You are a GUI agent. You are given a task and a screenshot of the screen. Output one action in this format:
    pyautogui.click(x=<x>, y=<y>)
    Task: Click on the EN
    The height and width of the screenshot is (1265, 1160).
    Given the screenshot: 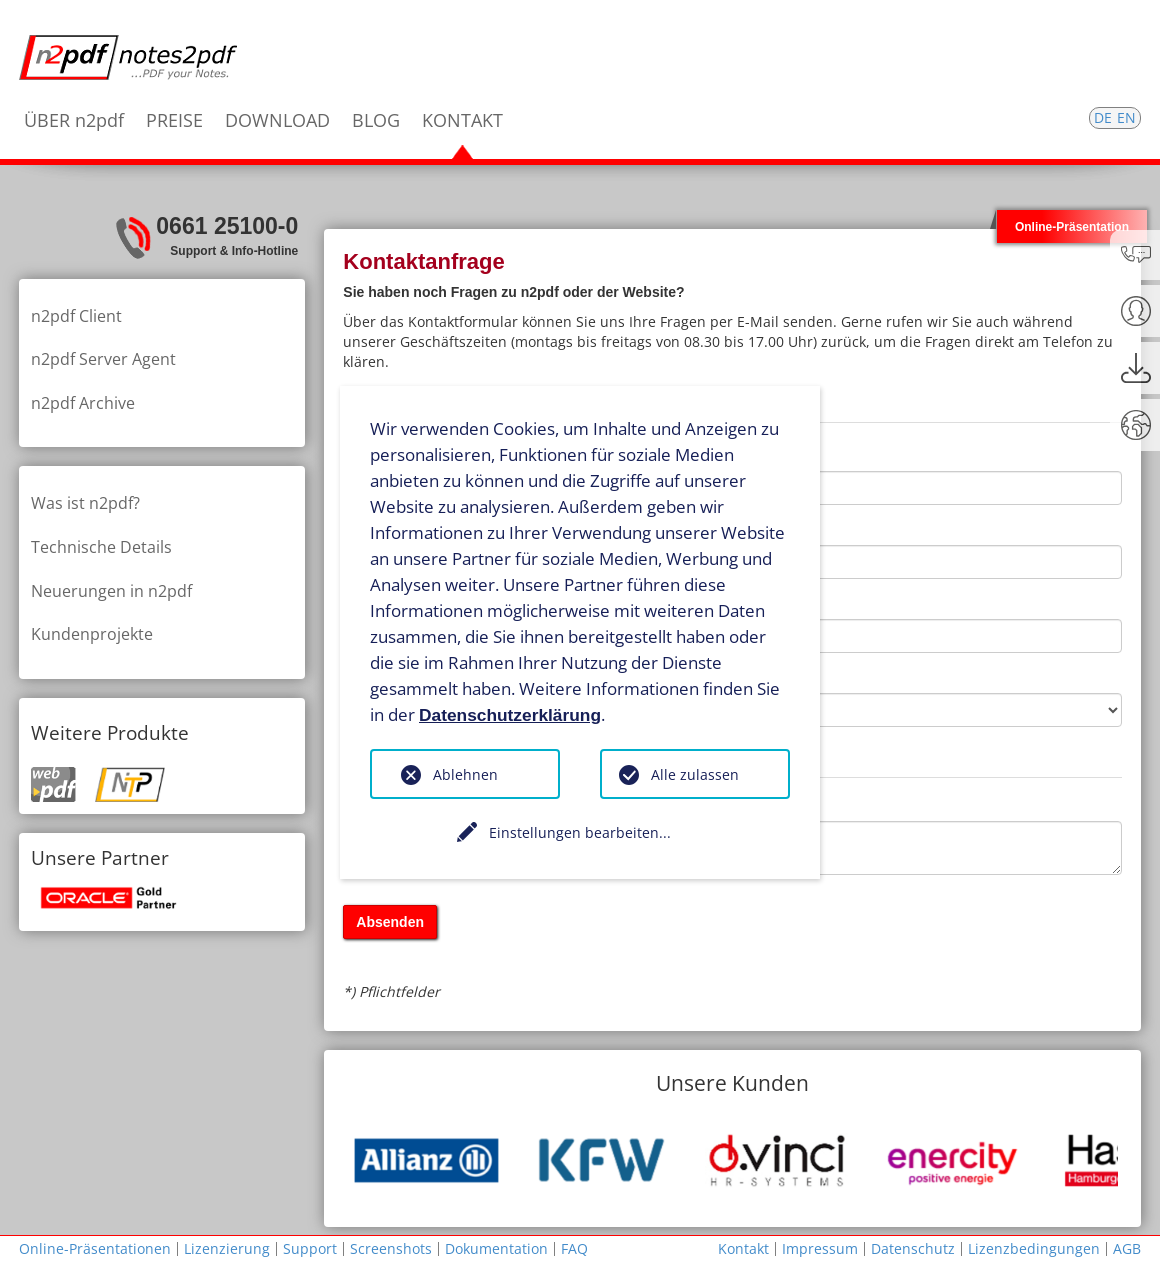 What is the action you would take?
    pyautogui.click(x=1126, y=117)
    